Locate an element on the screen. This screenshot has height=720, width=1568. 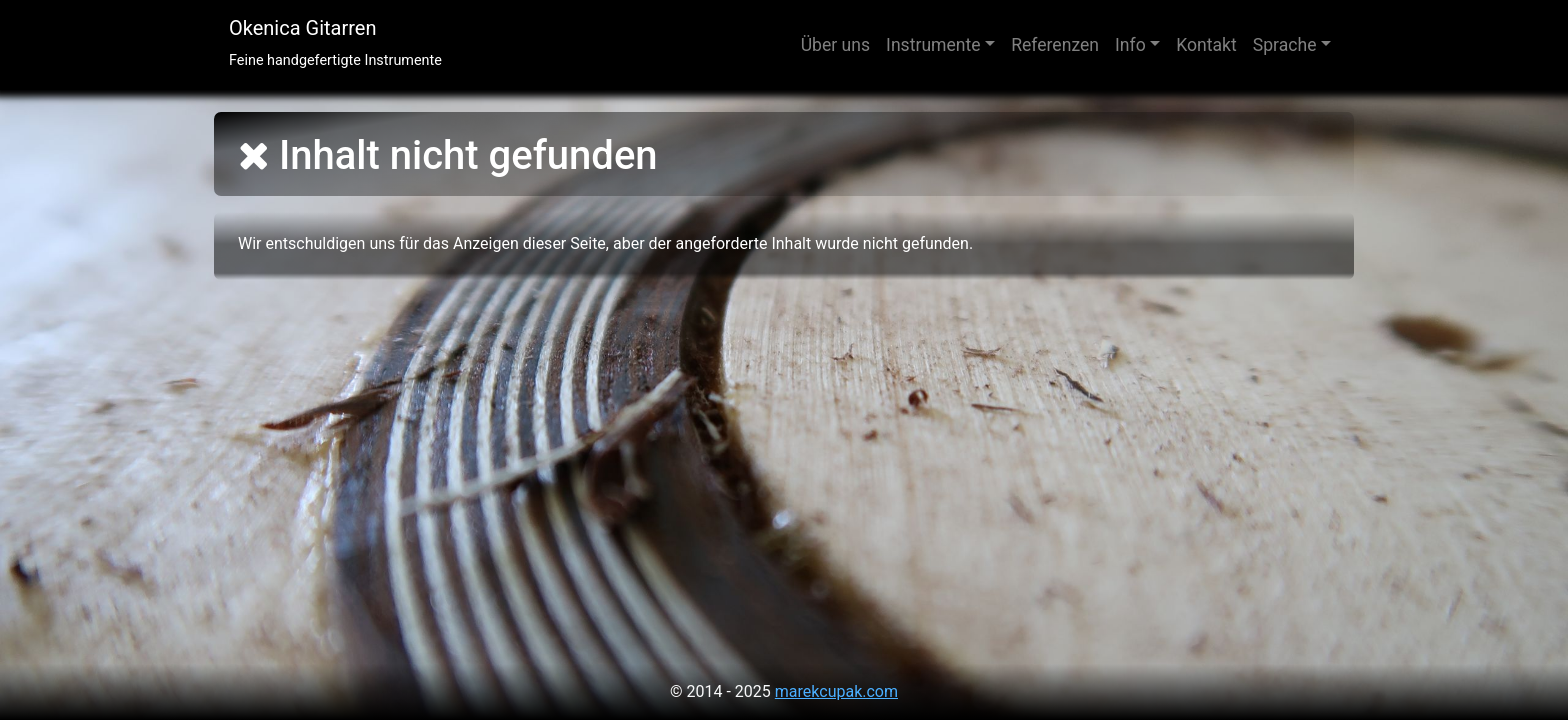
marekcupak.com is located at coordinates (836, 691).